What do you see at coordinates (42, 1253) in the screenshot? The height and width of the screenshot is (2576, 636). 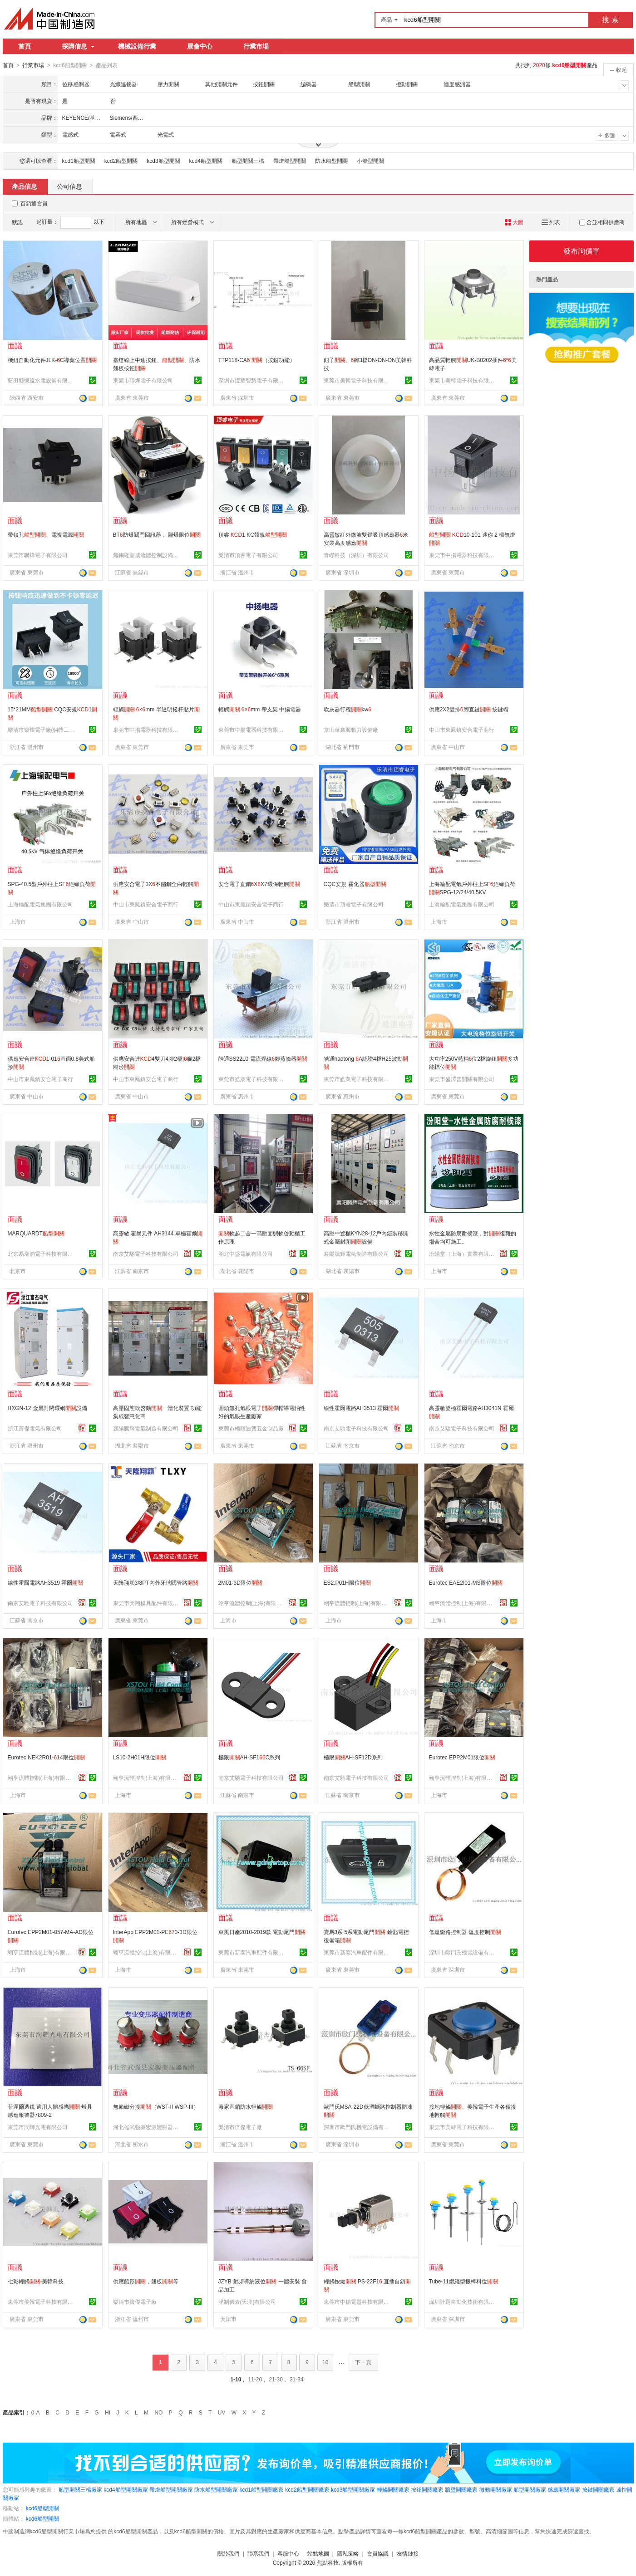 I see `北京易瑞浦電子科技有限公司` at bounding box center [42, 1253].